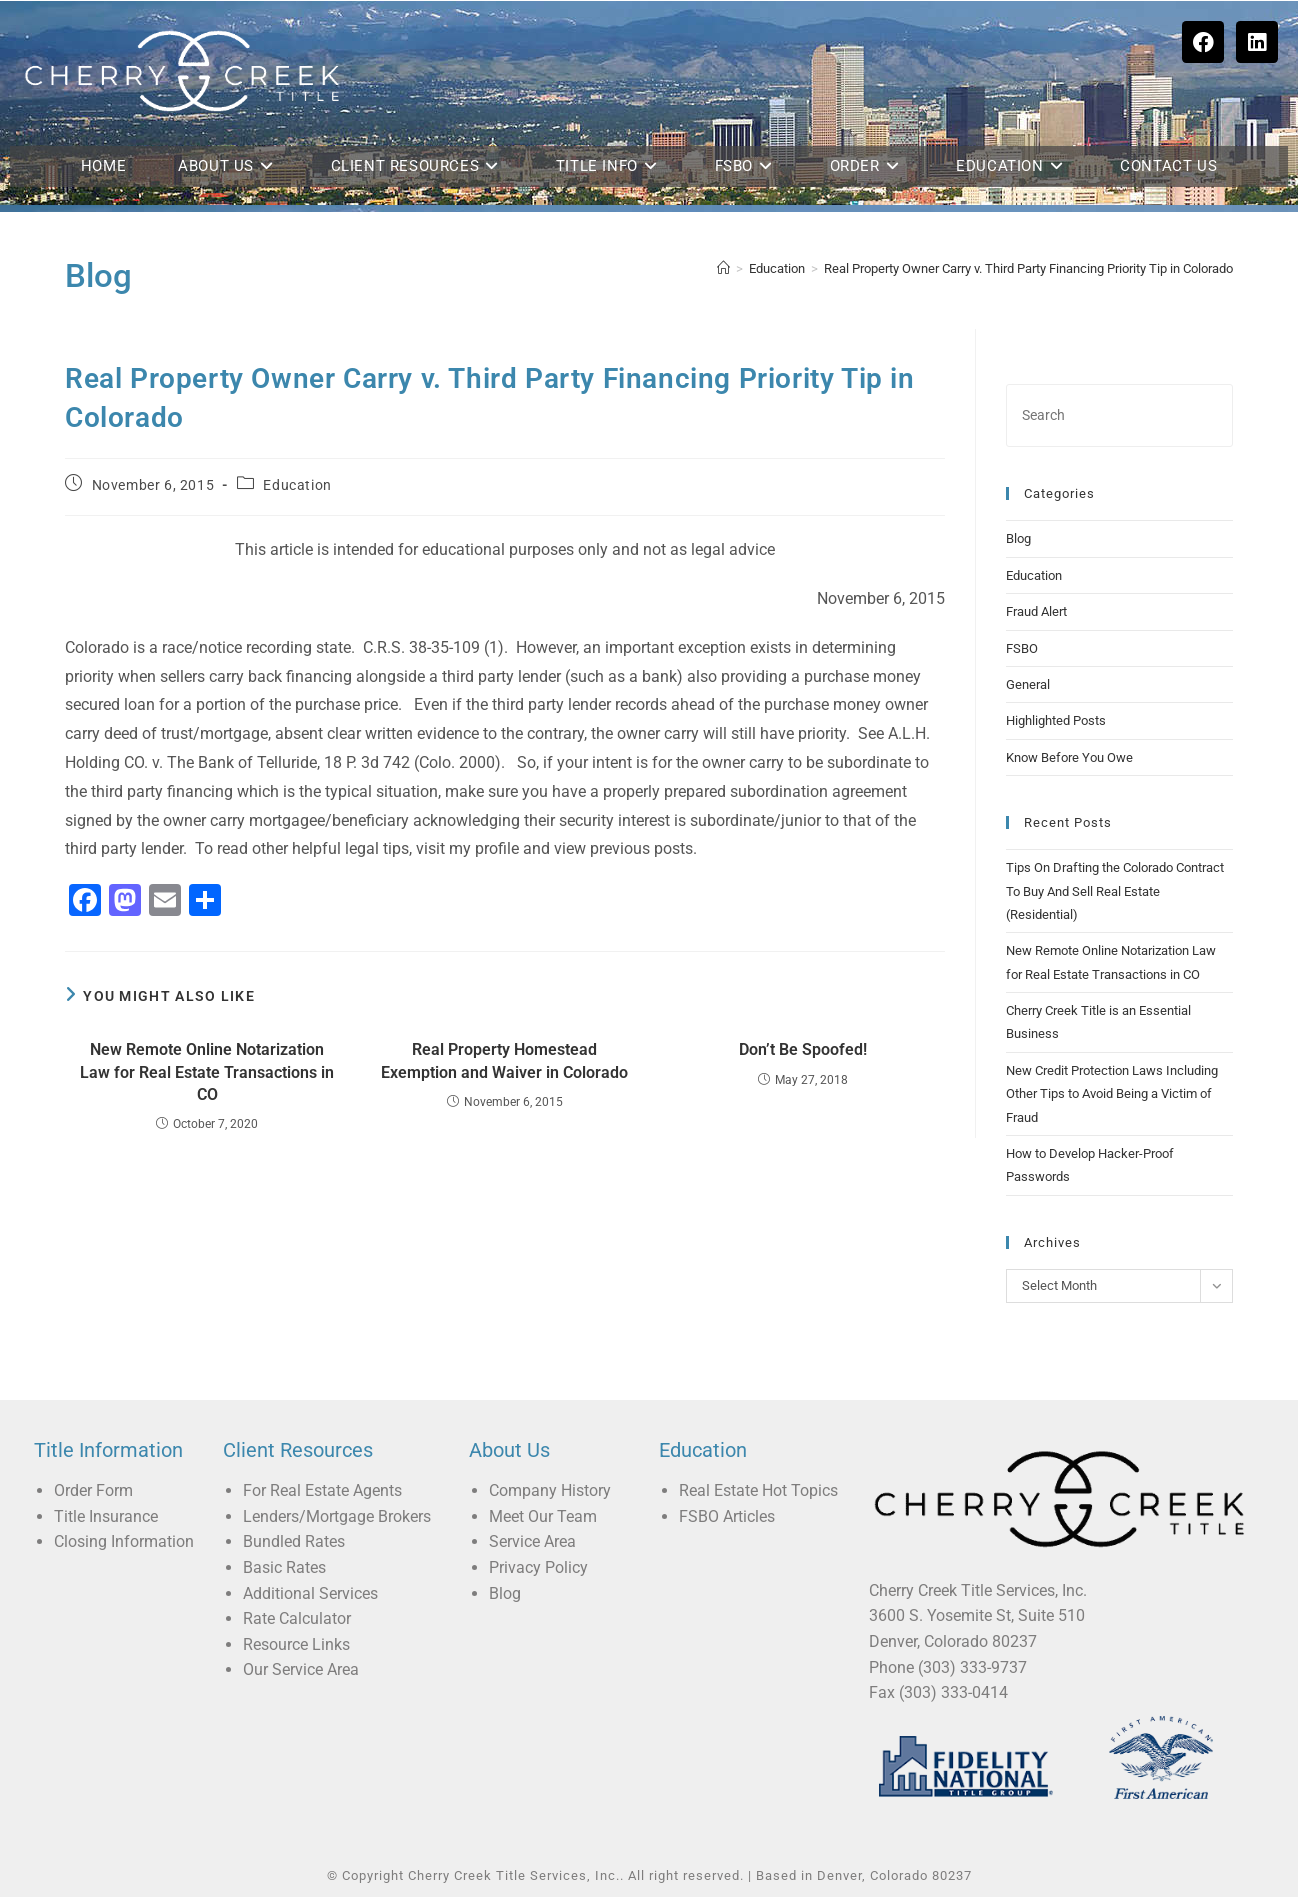 This screenshot has width=1298, height=1897. I want to click on [Home], so click(723, 268).